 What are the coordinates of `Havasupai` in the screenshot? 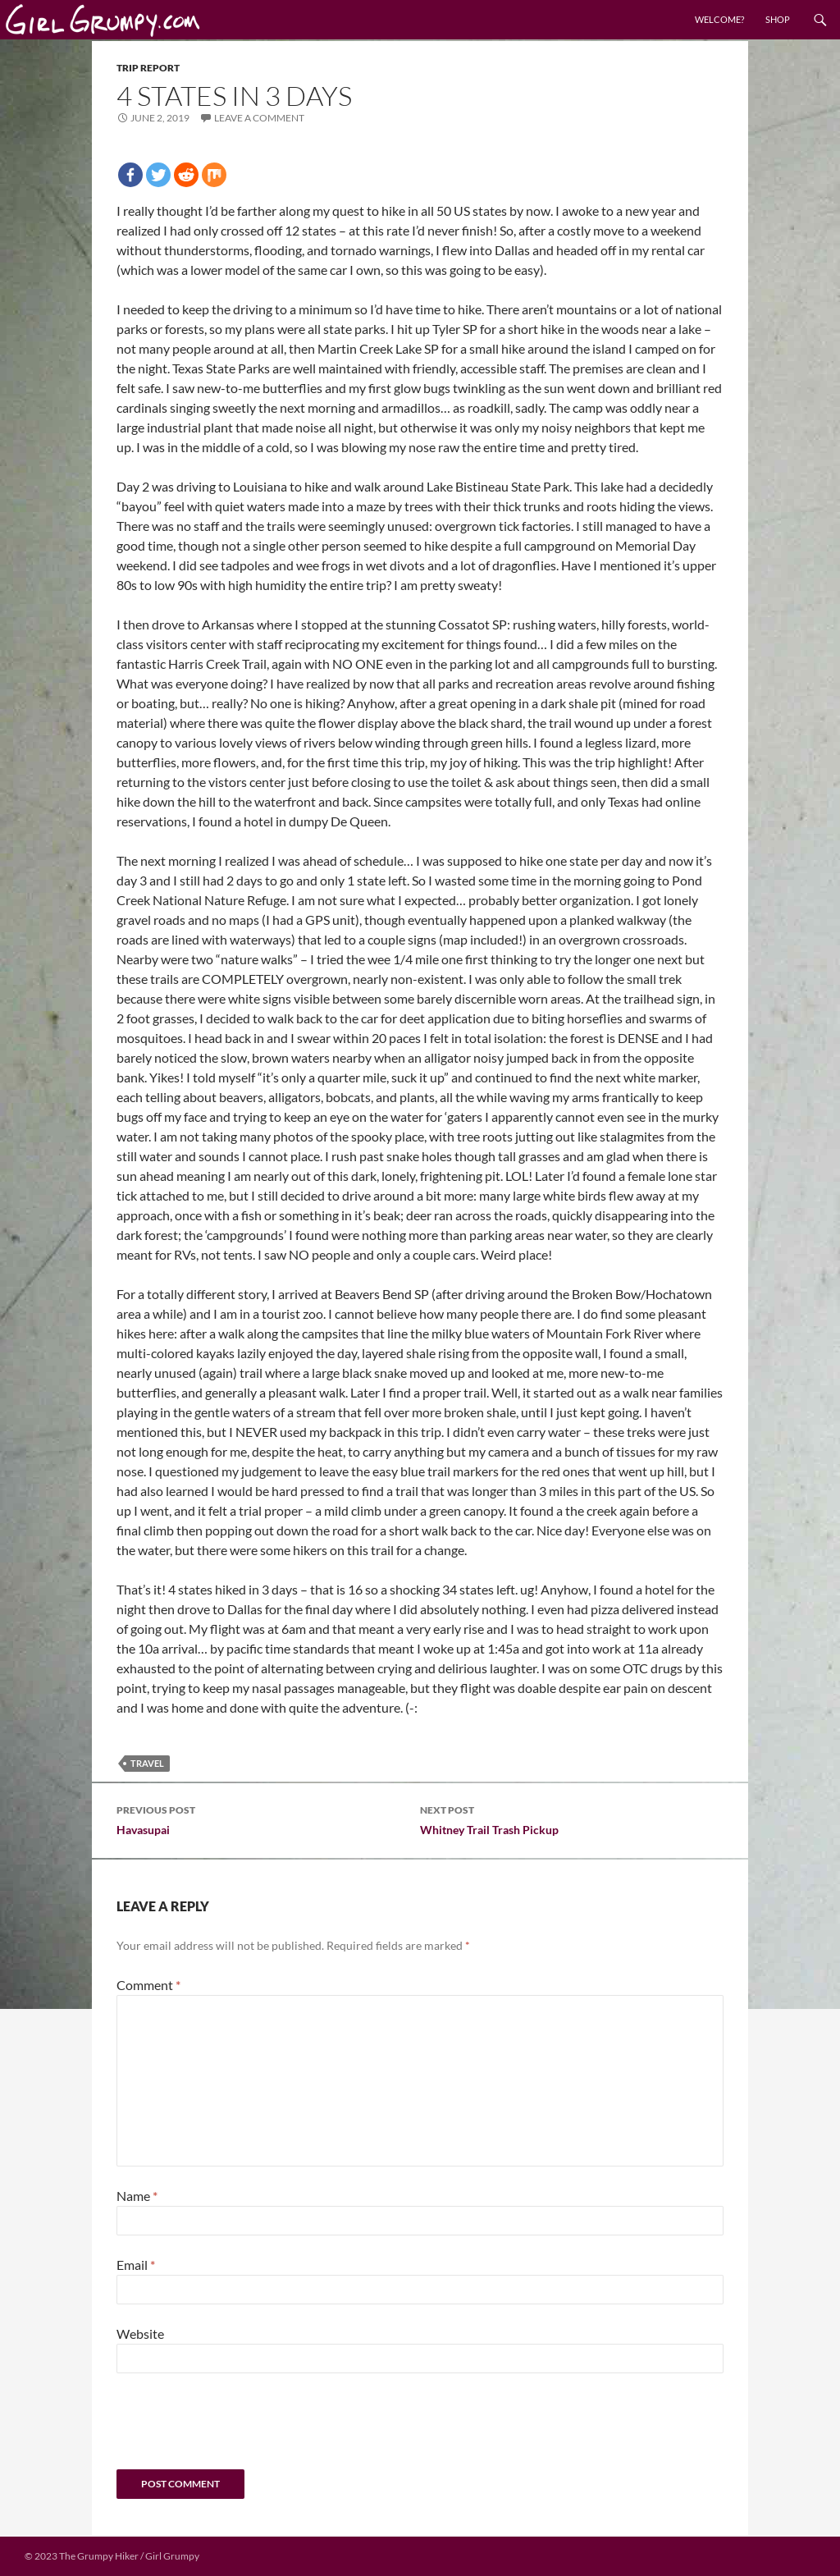 It's located at (268, 1818).